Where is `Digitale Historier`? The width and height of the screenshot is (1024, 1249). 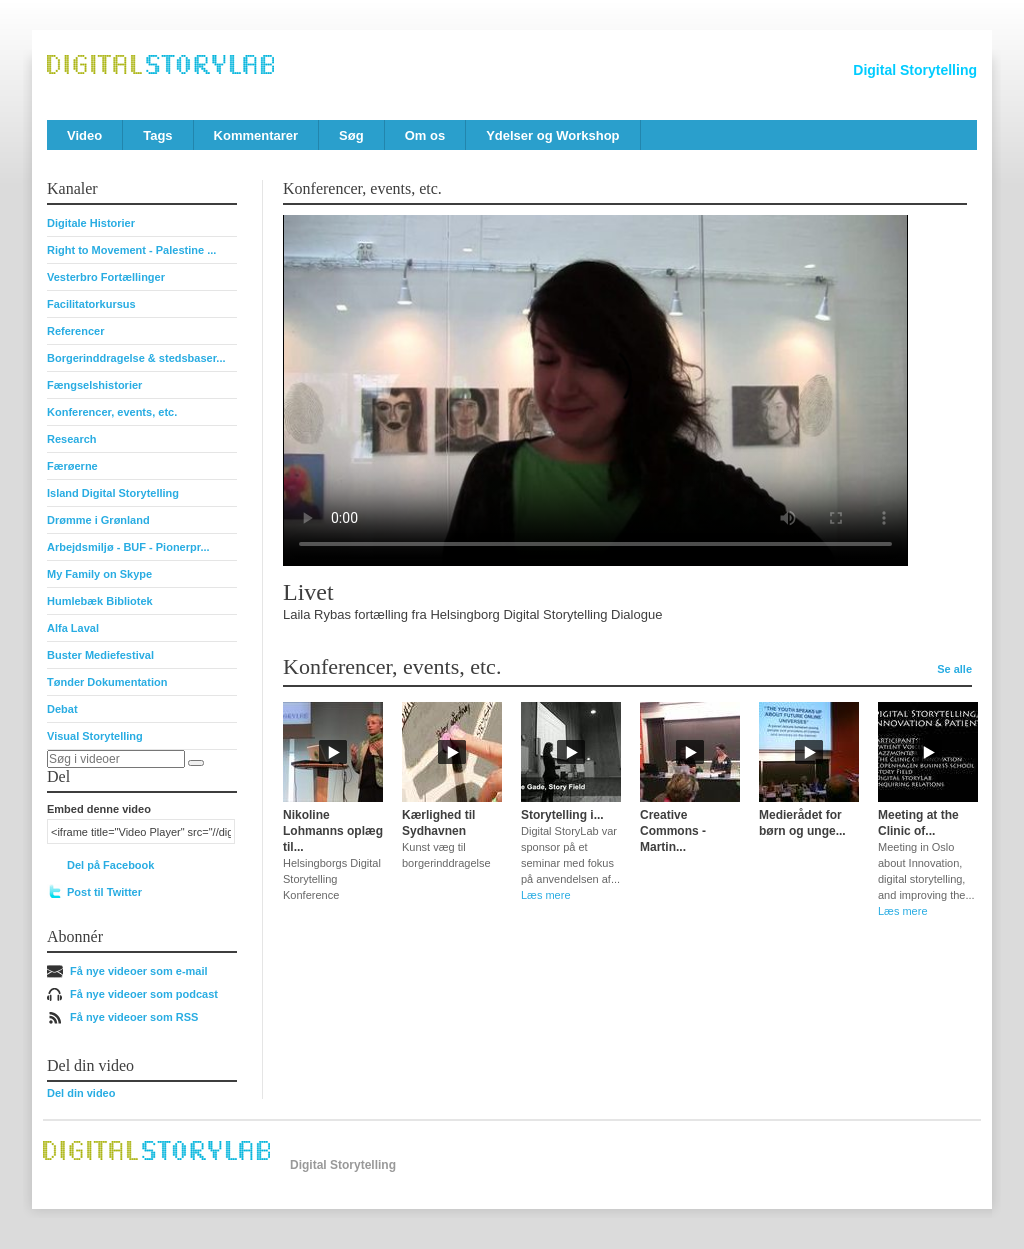
Digitale Historier is located at coordinates (91, 223).